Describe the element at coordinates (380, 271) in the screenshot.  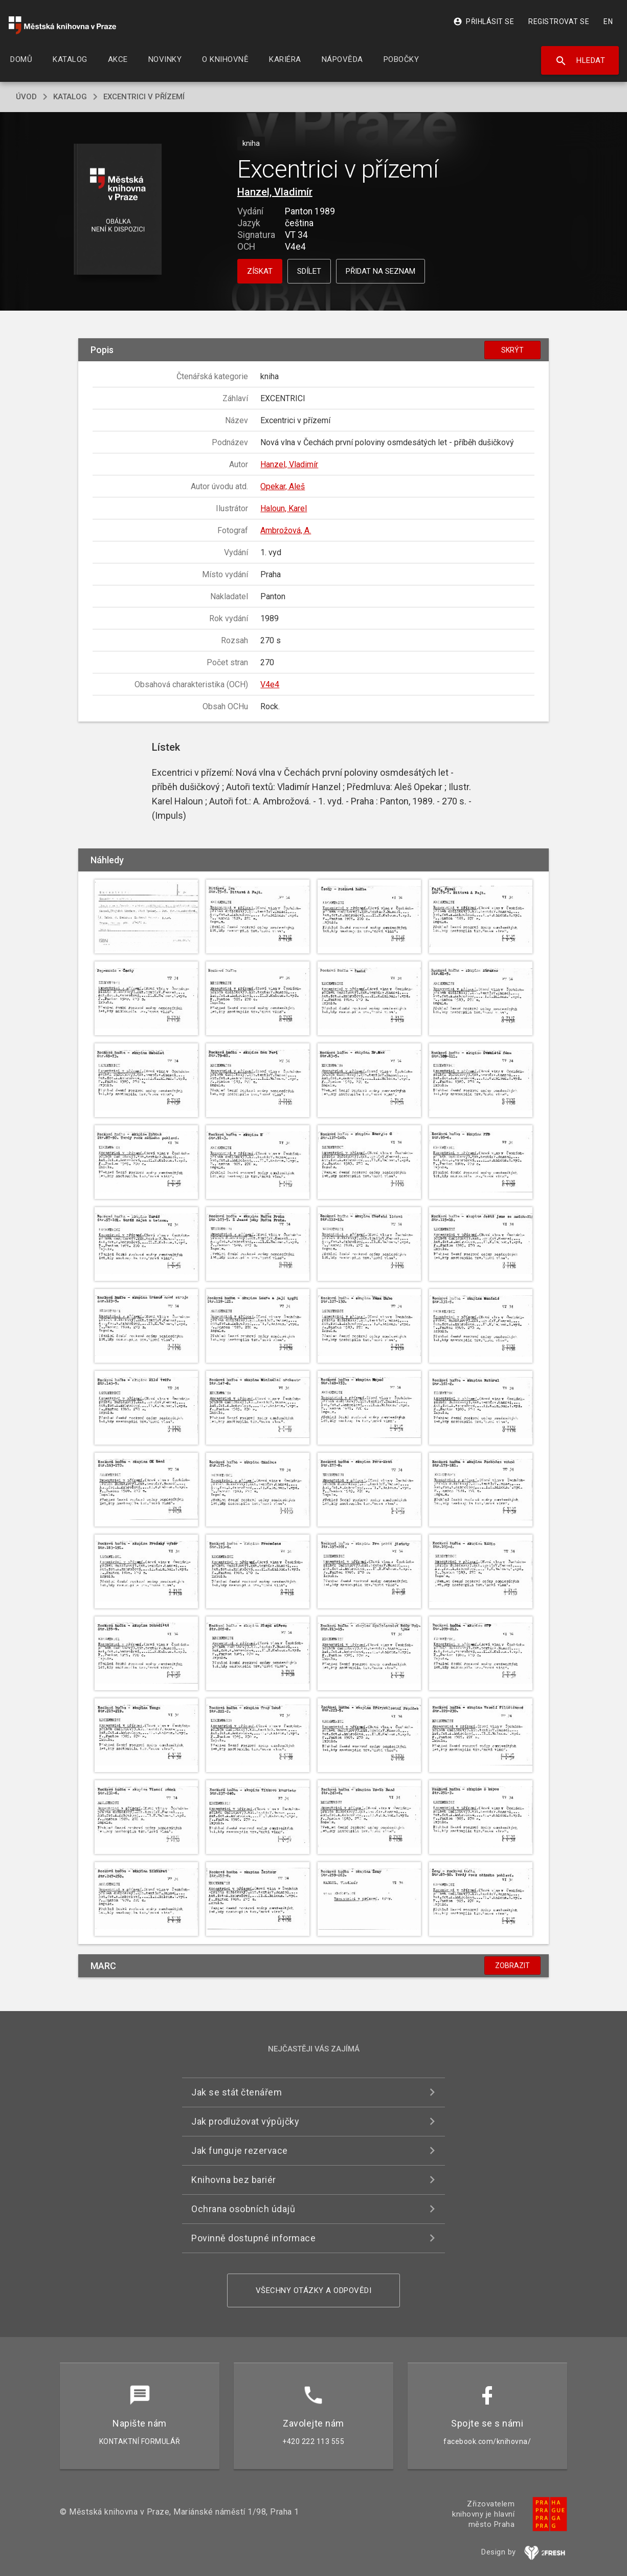
I see `Přidat na seznam` at that location.